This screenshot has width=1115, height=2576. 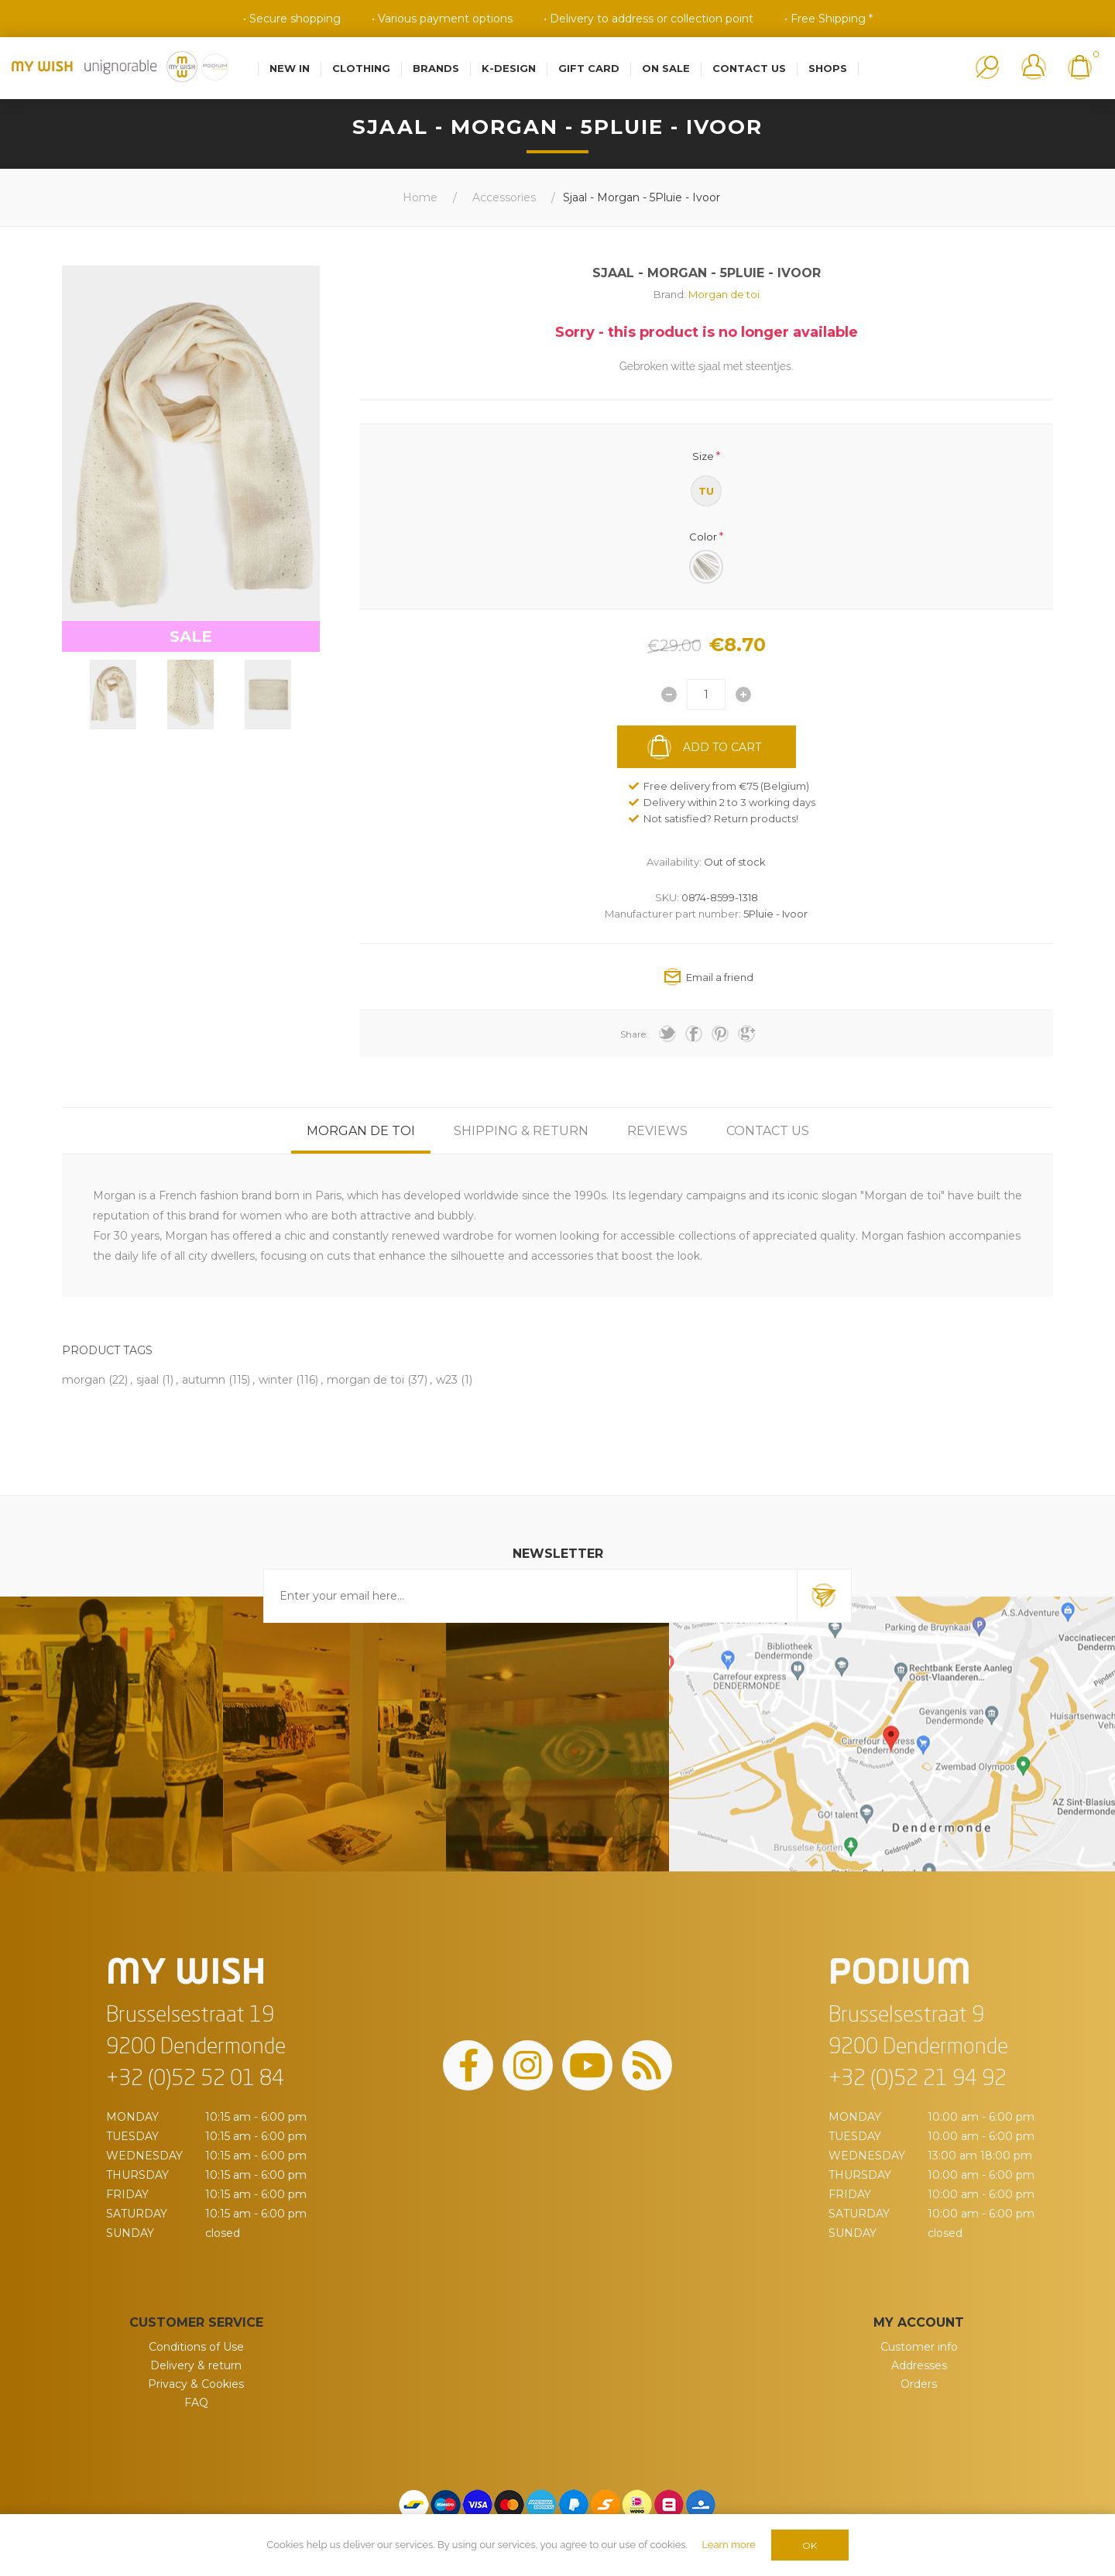 I want to click on Conditions of Use, so click(x=196, y=2347).